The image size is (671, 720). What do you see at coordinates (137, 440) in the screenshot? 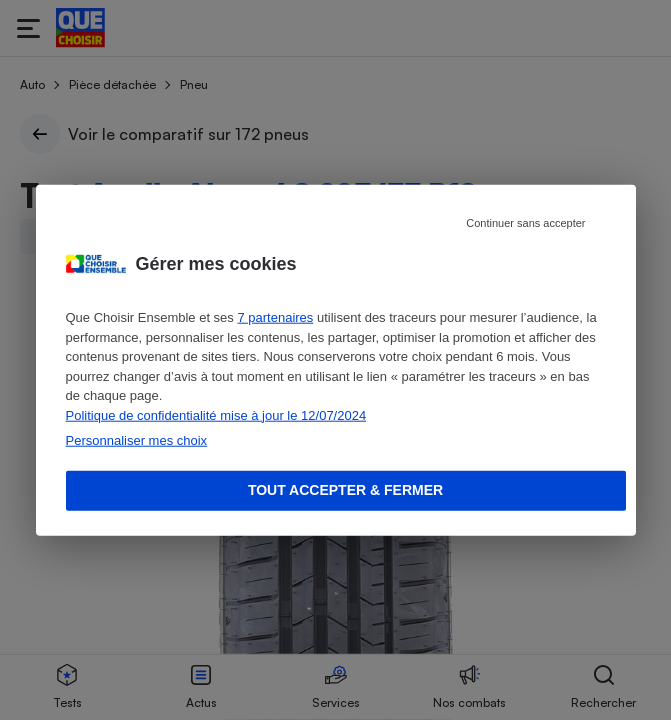
I see `Personnaliser mes choix` at bounding box center [137, 440].